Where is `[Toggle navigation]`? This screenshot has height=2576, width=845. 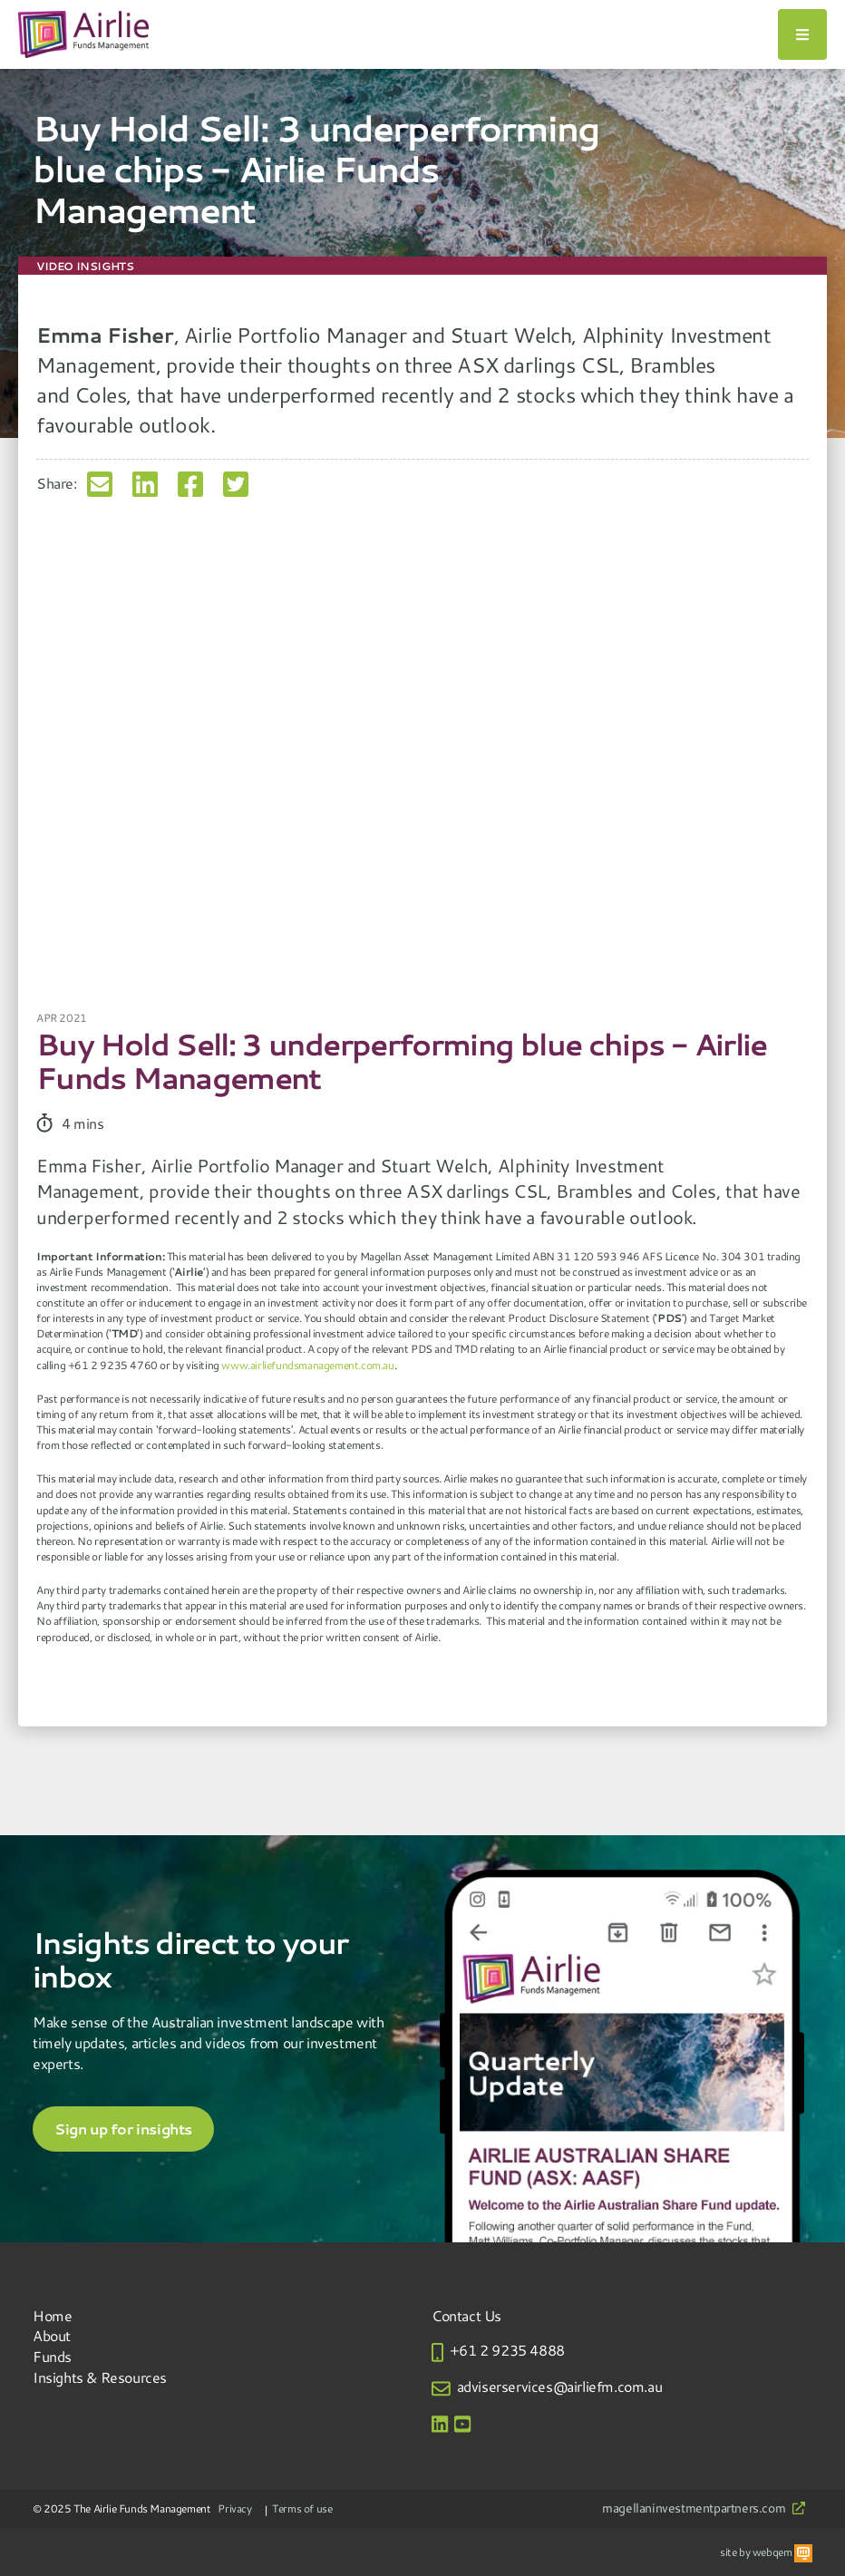
[Toggle navigation] is located at coordinates (802, 34).